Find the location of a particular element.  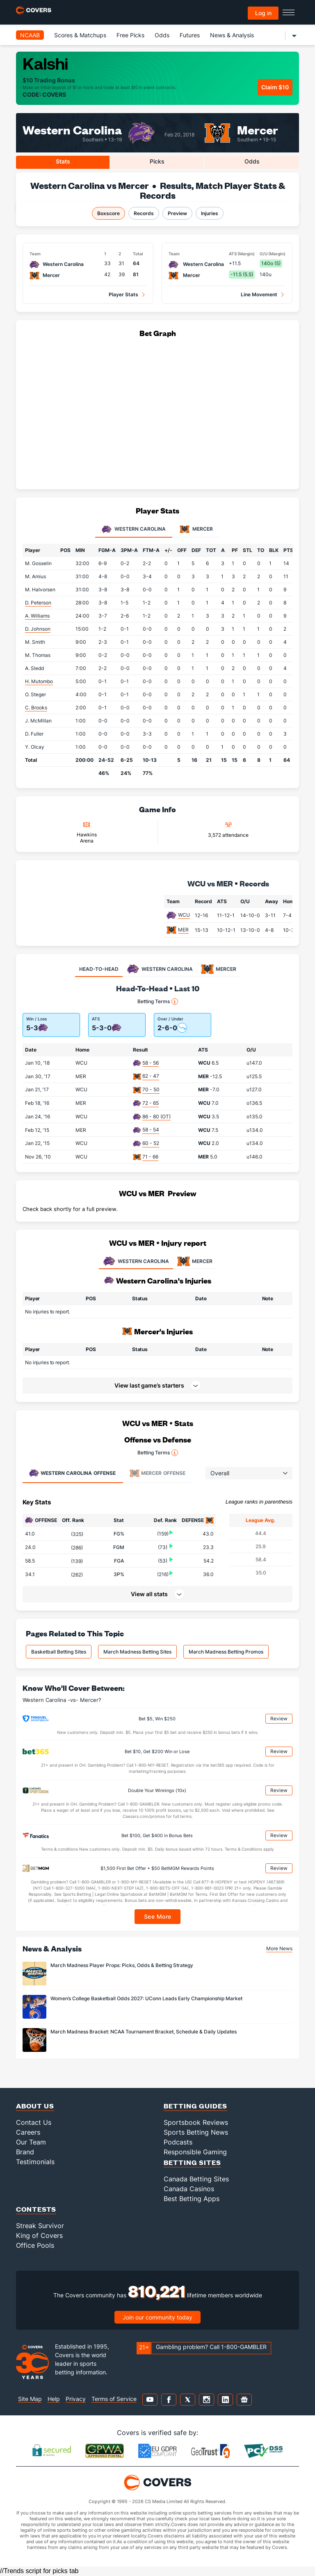

Boxscore is located at coordinates (108, 213).